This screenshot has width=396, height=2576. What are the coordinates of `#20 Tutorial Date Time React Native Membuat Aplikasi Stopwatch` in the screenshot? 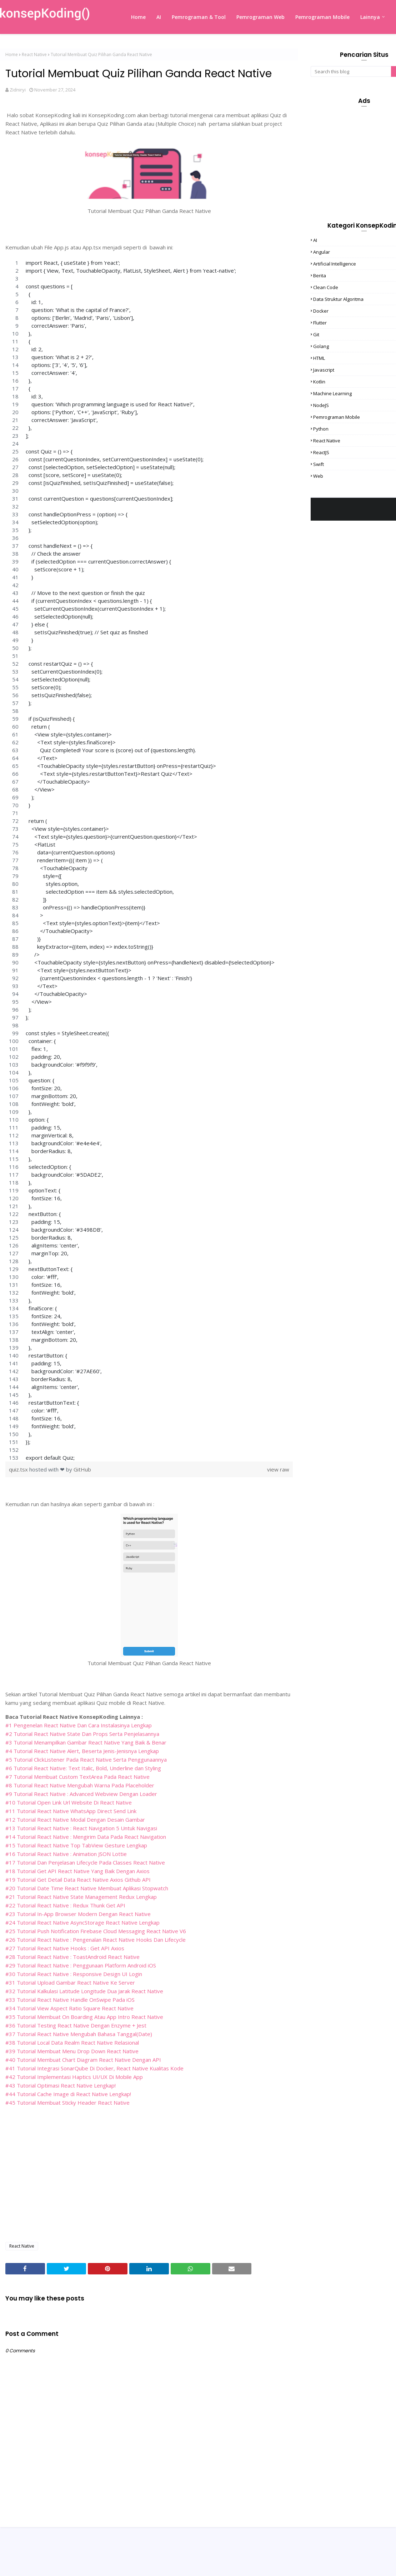 It's located at (86, 1888).